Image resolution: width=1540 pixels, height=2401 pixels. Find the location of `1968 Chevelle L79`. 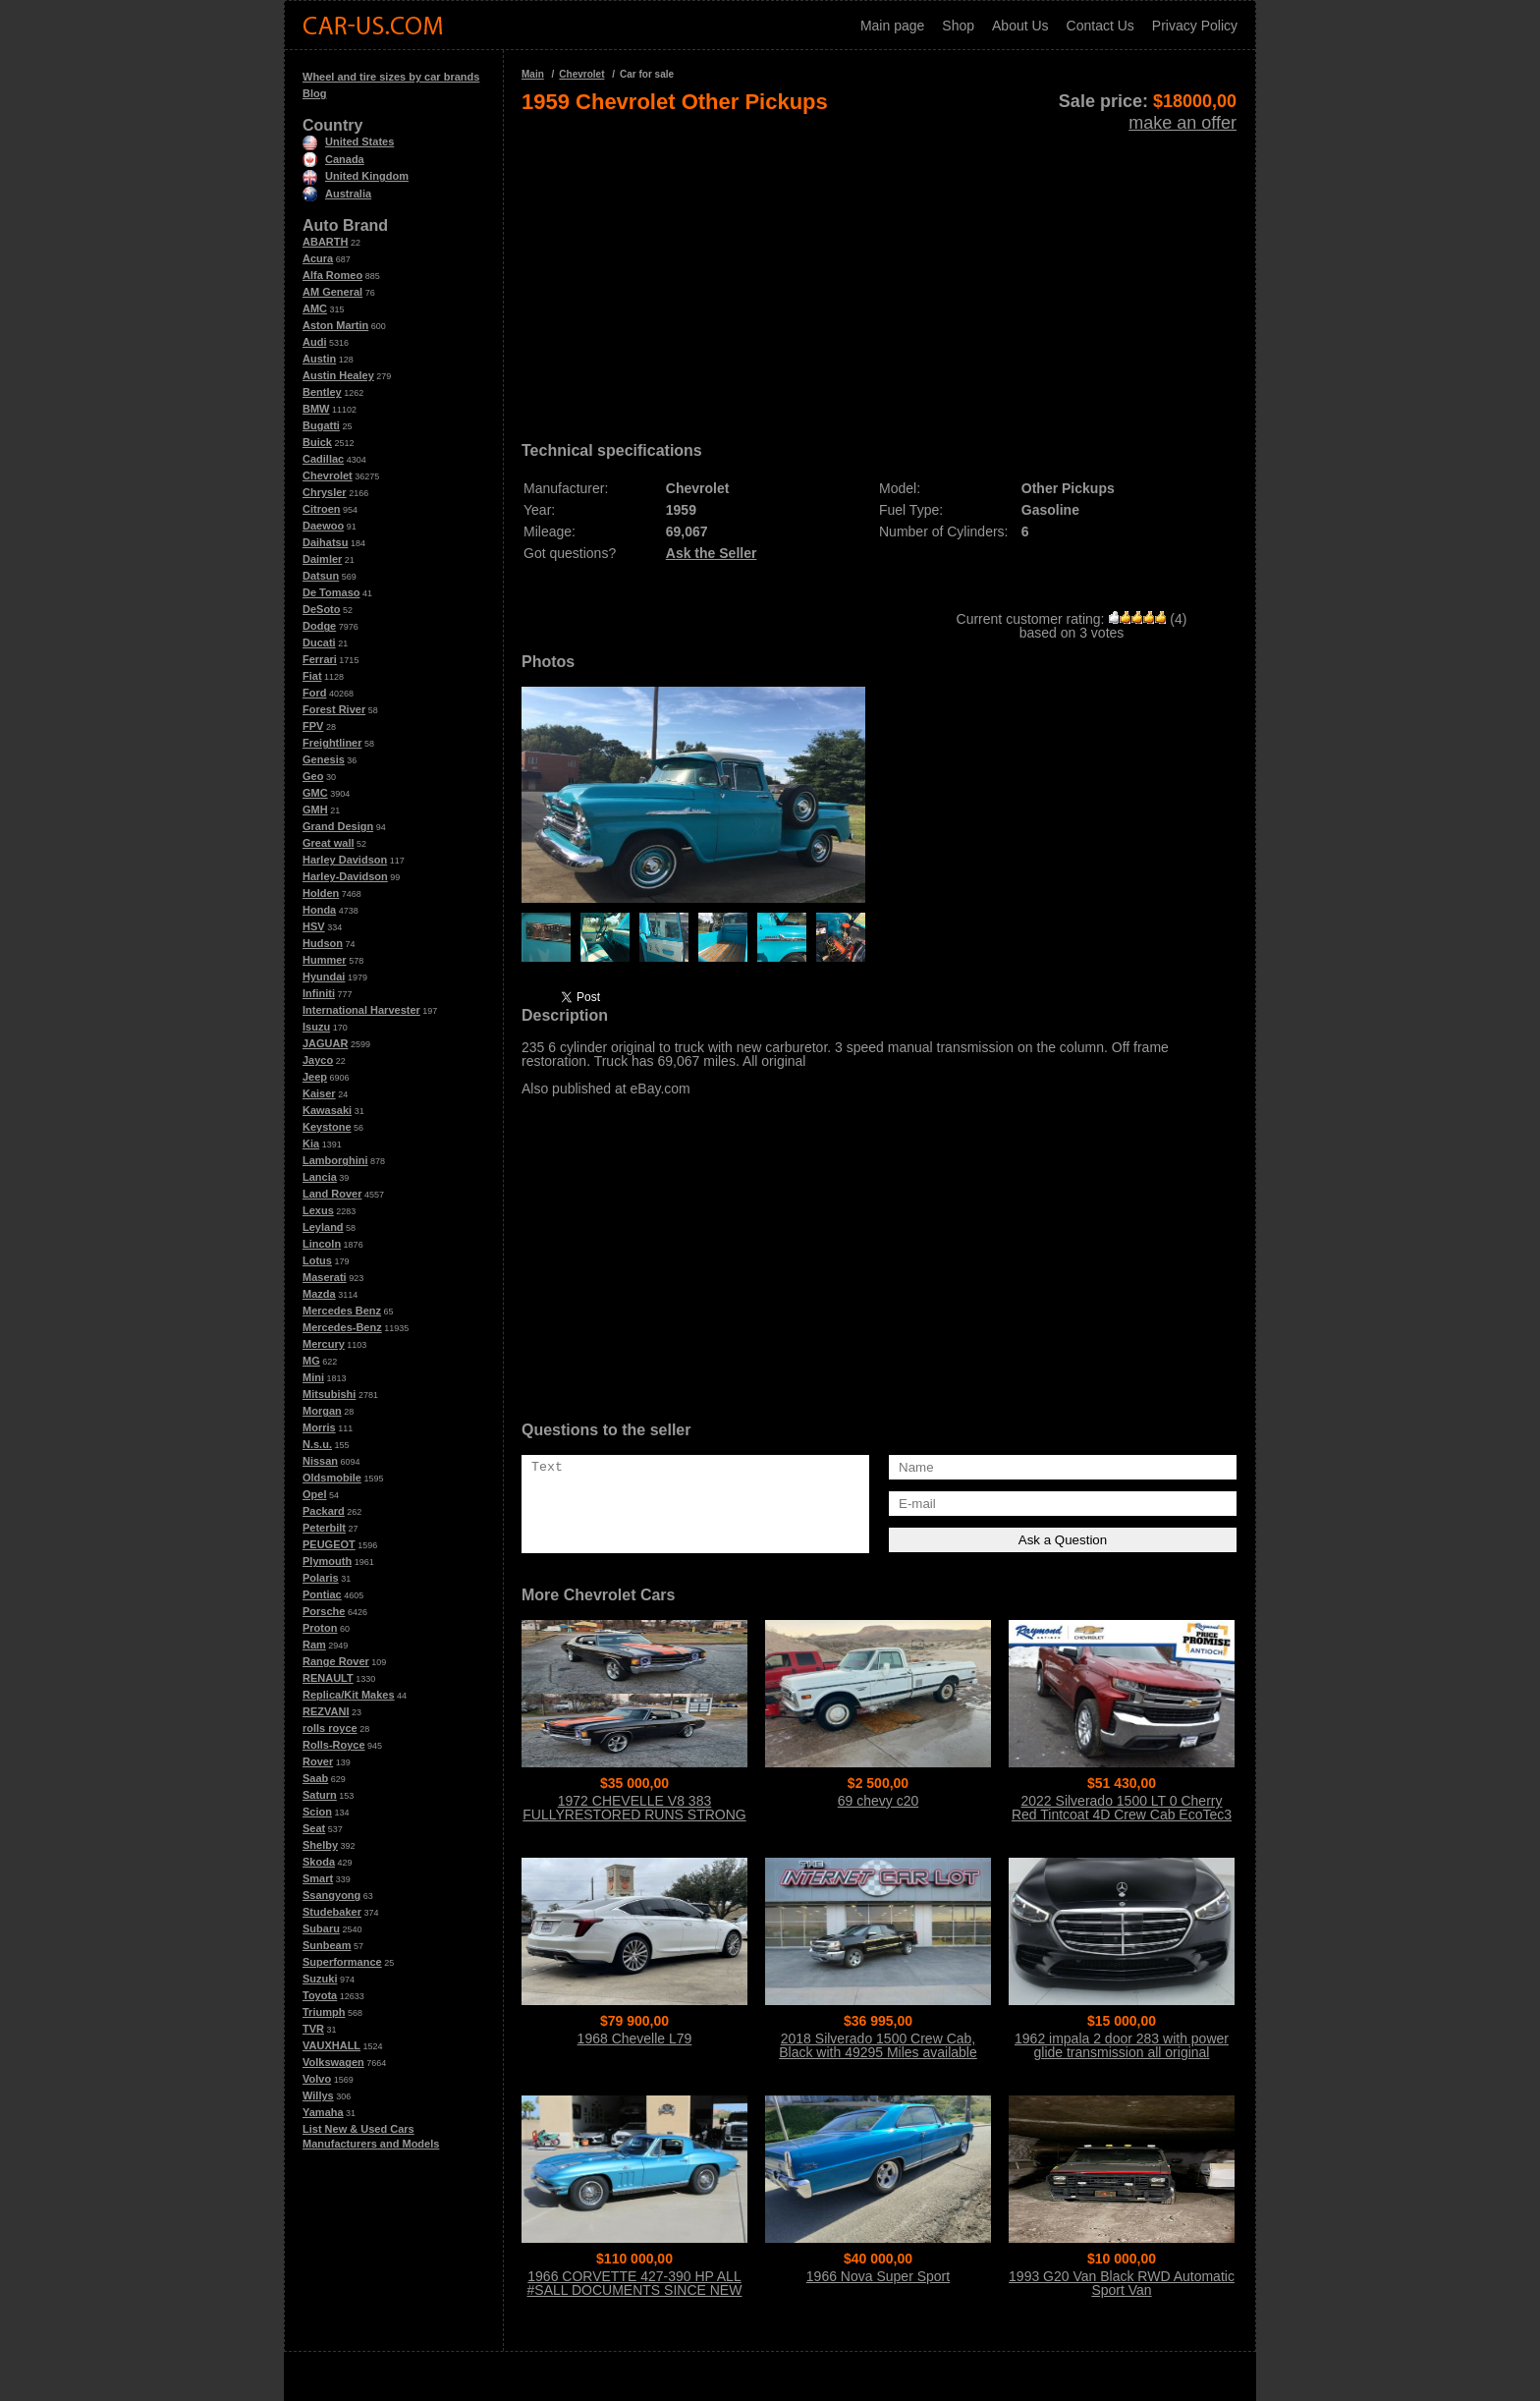

1968 Chevelle L79 is located at coordinates (635, 2038).